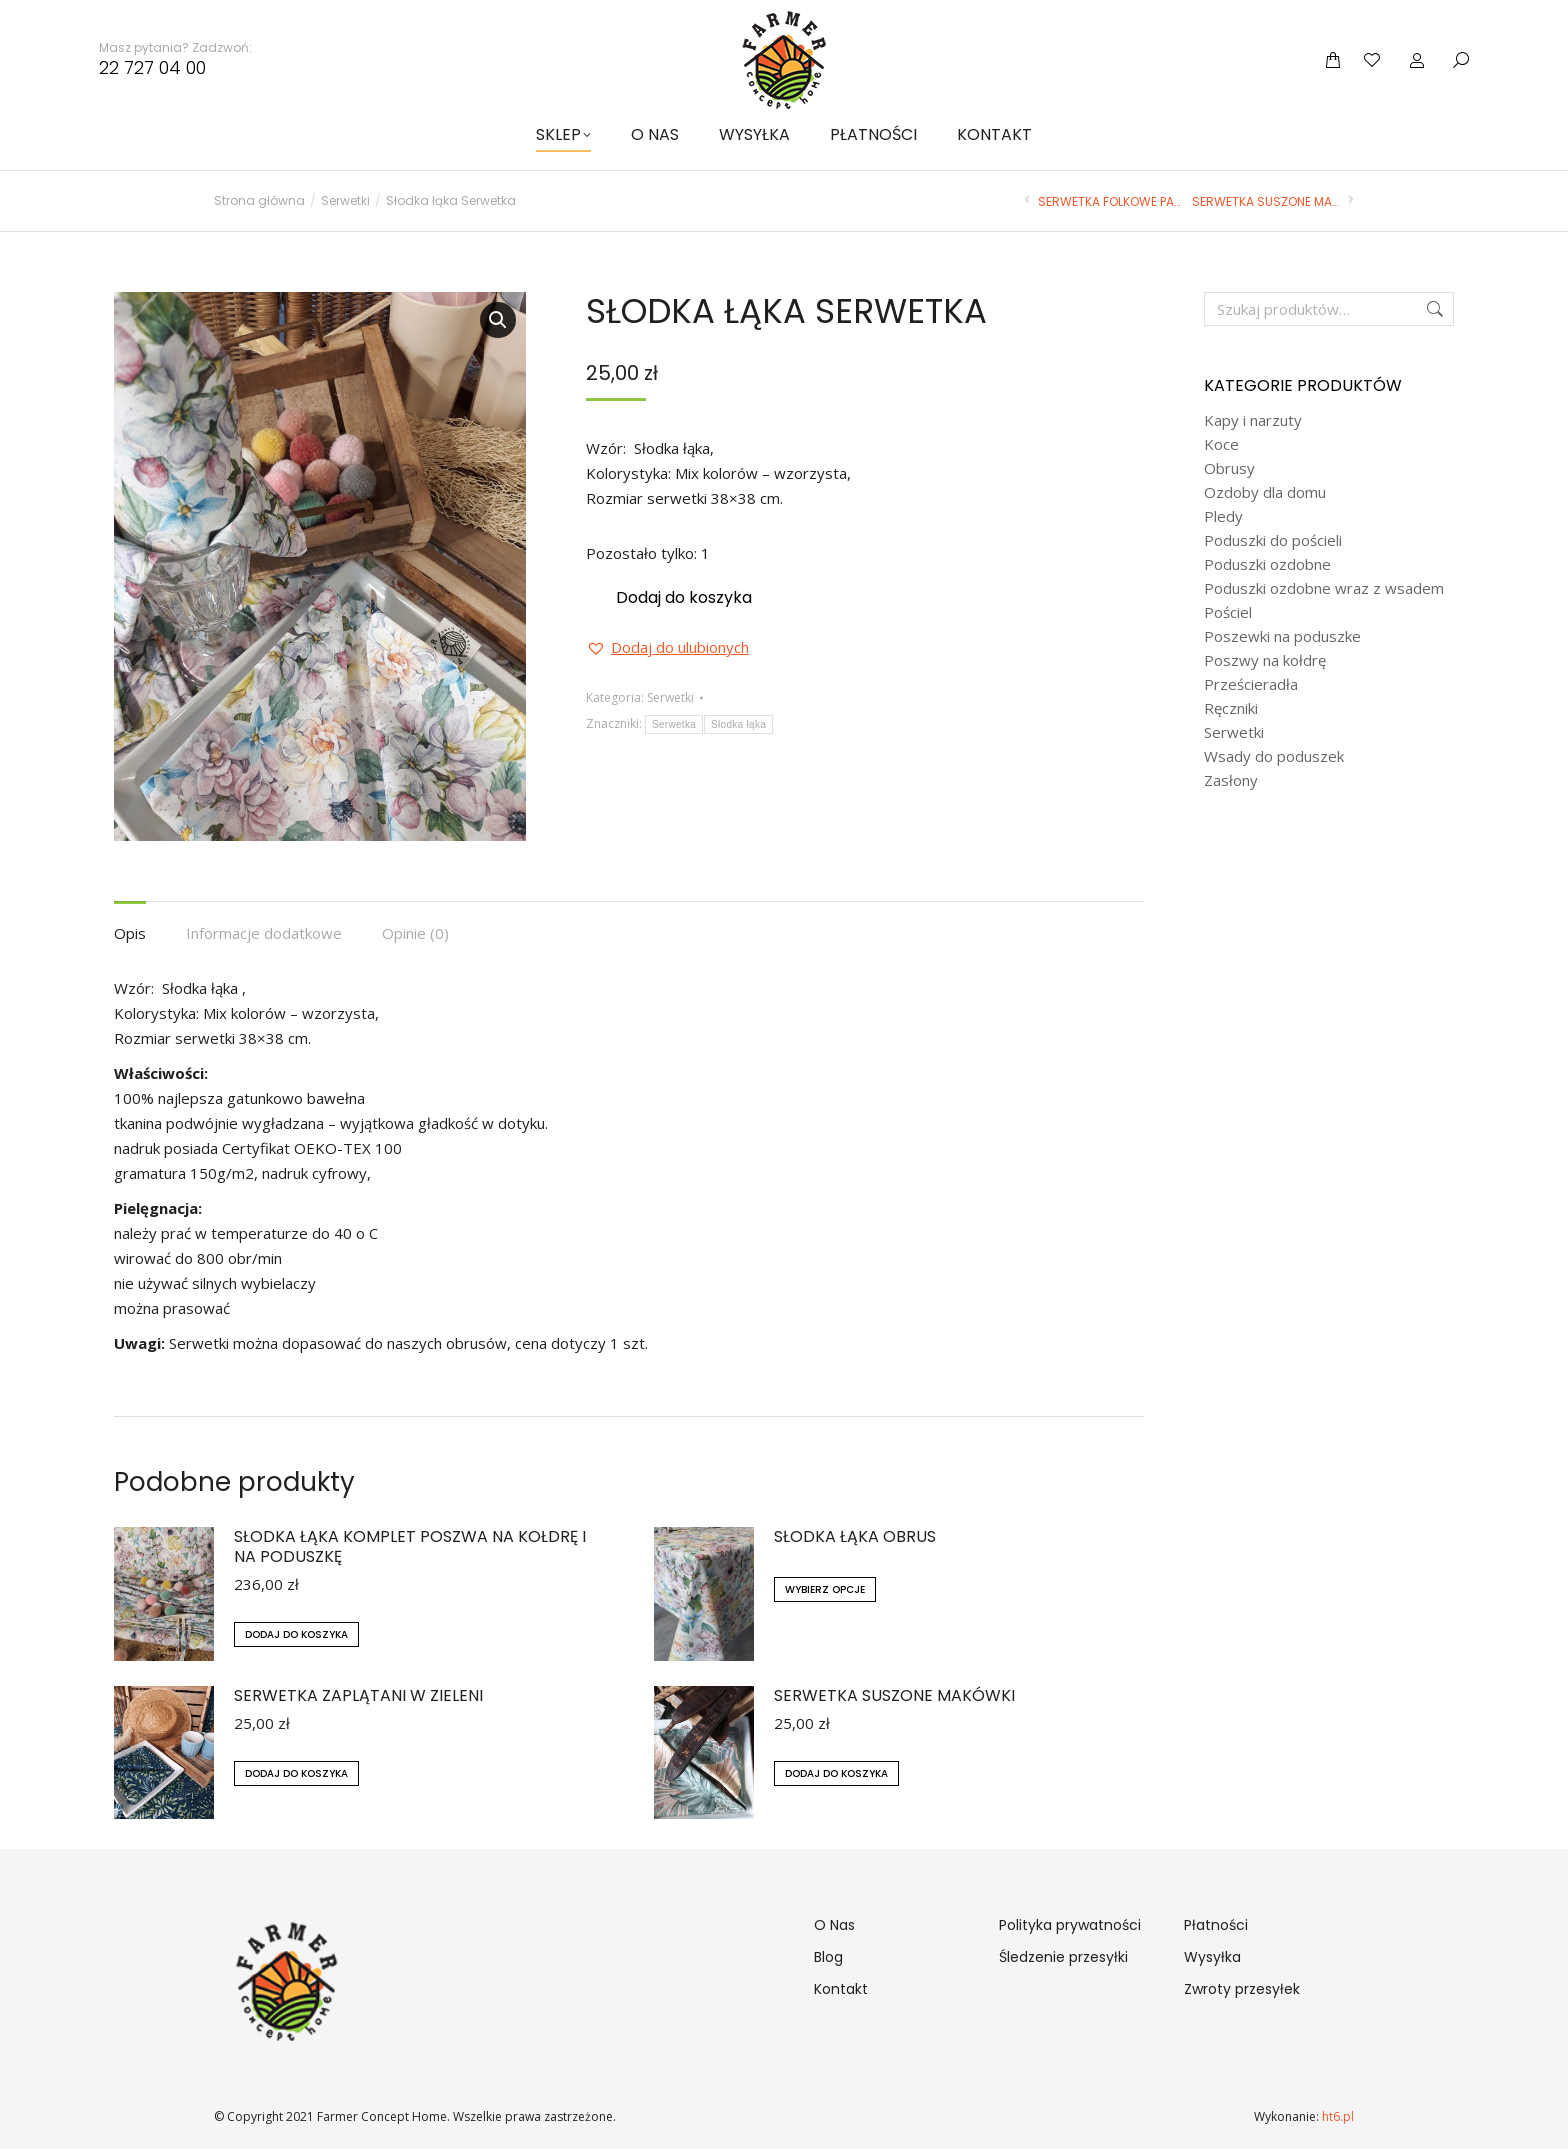 This screenshot has height=2149, width=1568. What do you see at coordinates (1212, 1957) in the screenshot?
I see `Wysyłka` at bounding box center [1212, 1957].